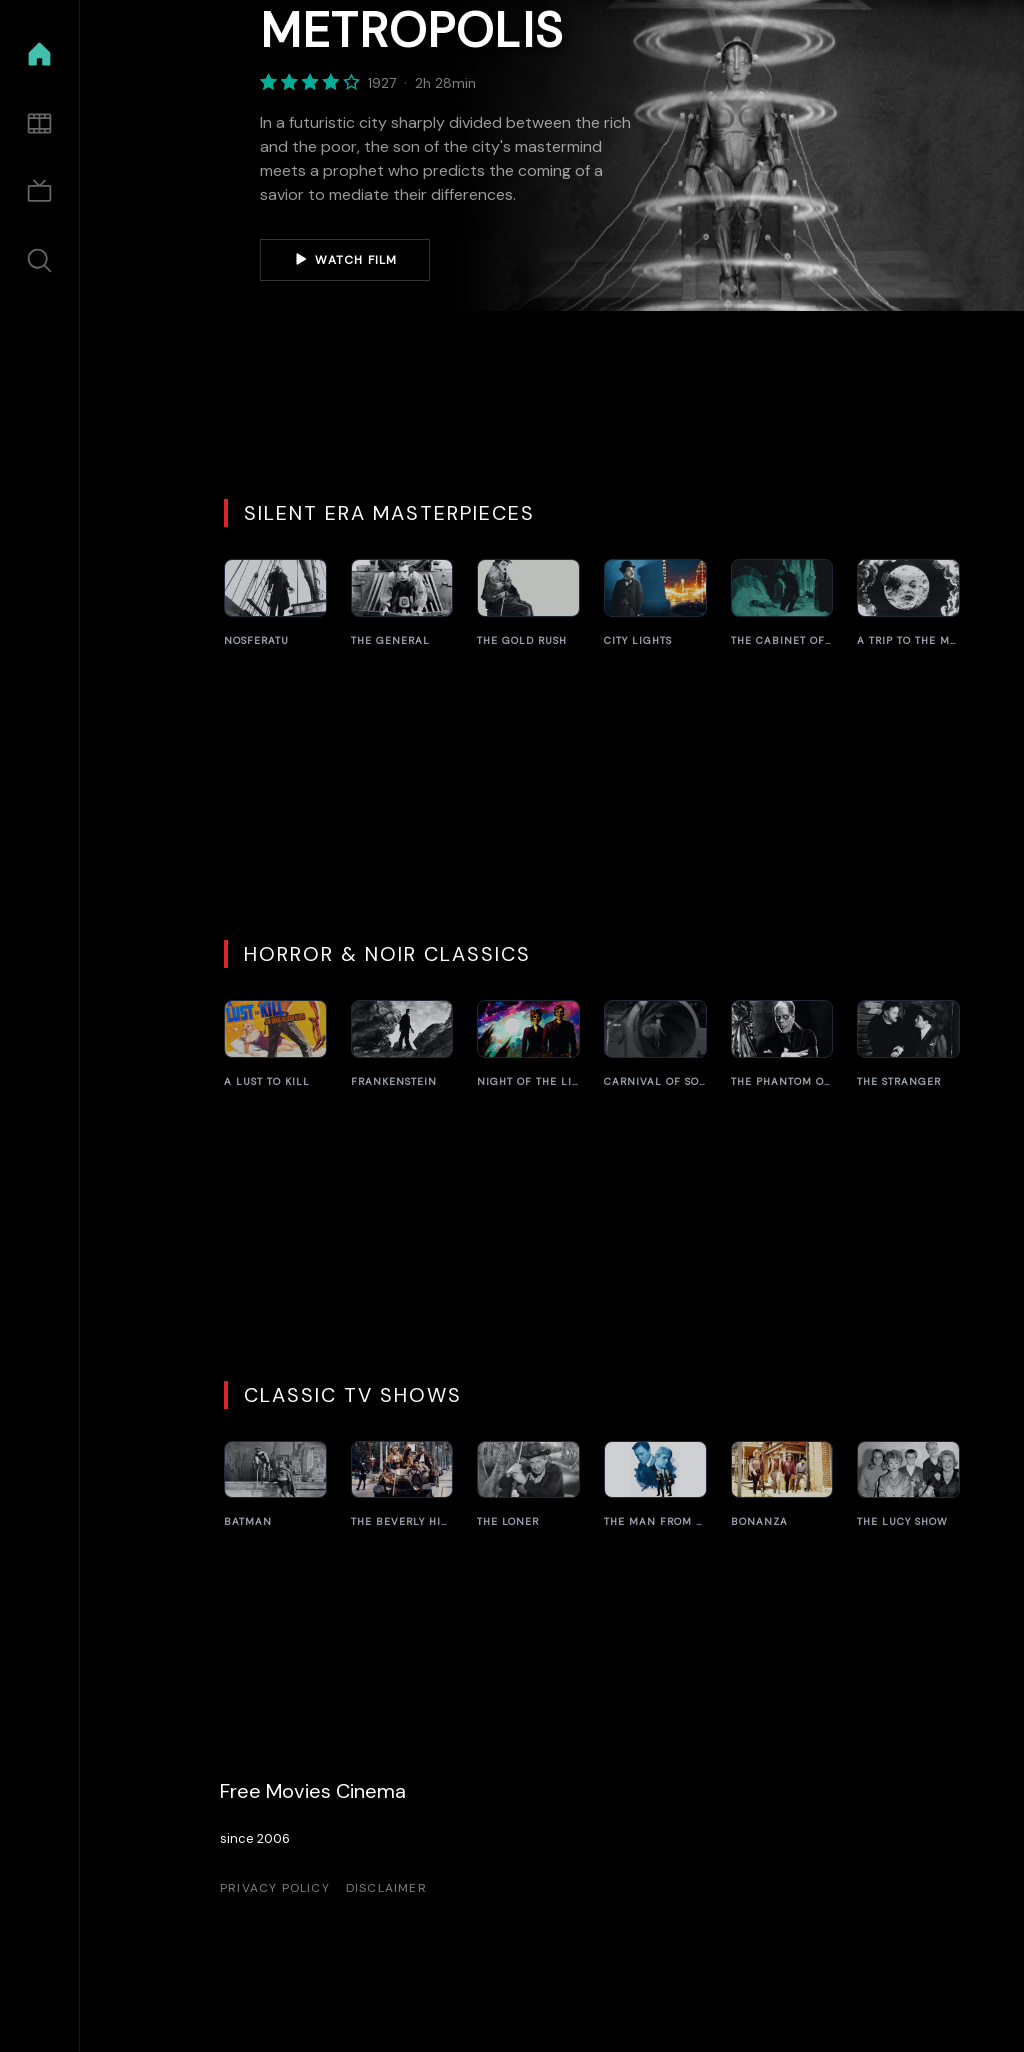  What do you see at coordinates (655, 603) in the screenshot?
I see `[City Lights]` at bounding box center [655, 603].